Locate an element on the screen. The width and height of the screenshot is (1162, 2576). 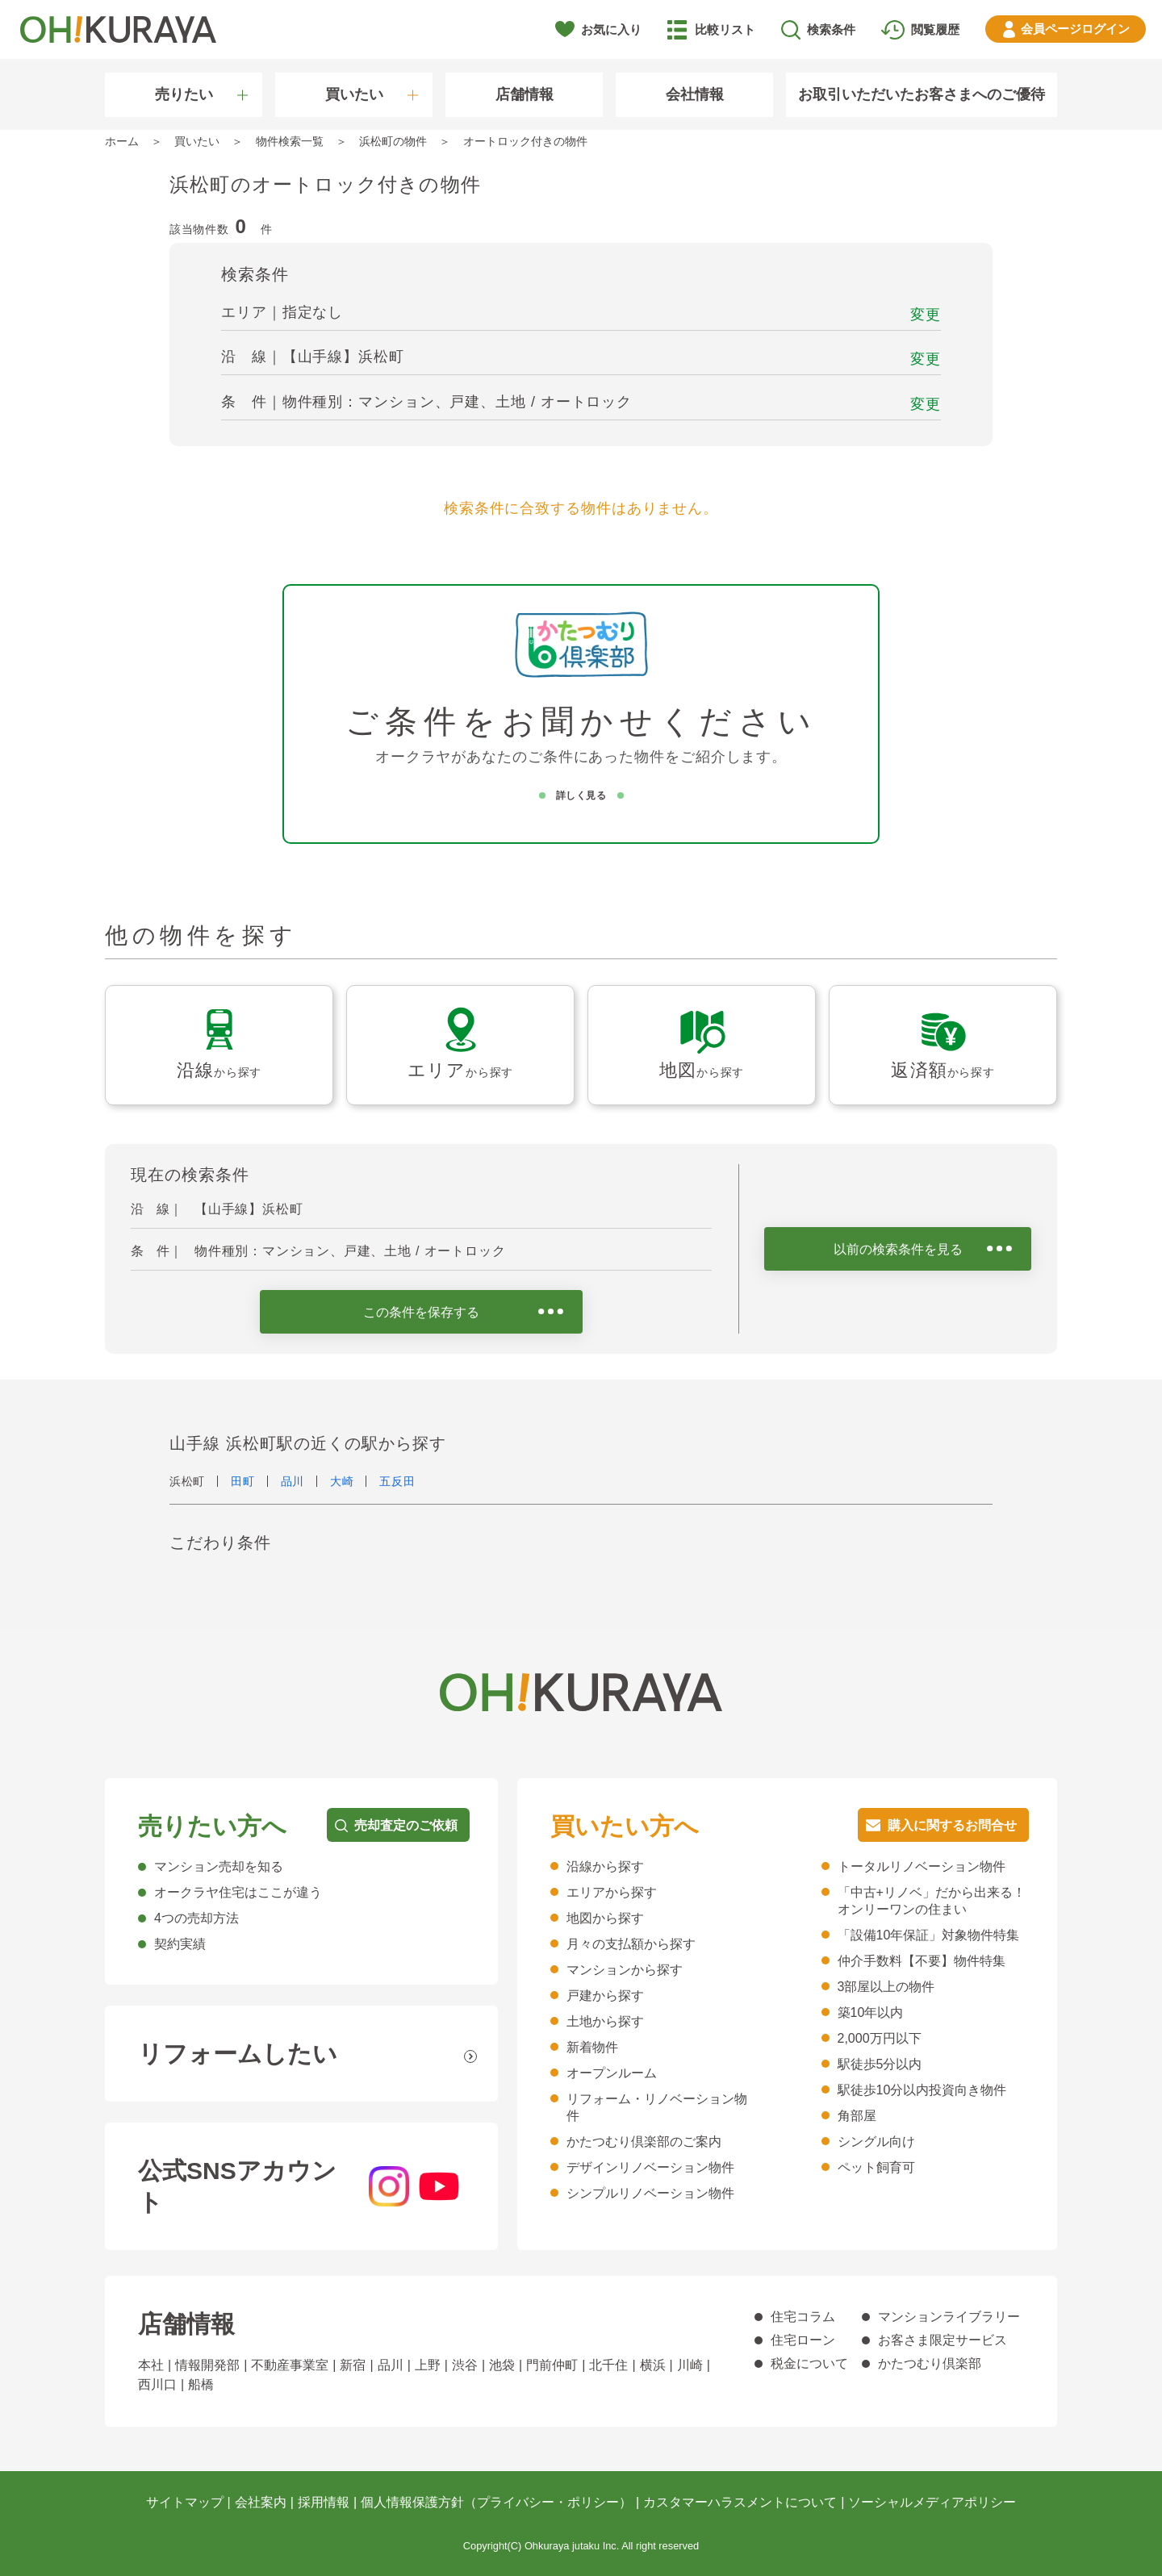
閲覧履歴 is located at coordinates (935, 29).